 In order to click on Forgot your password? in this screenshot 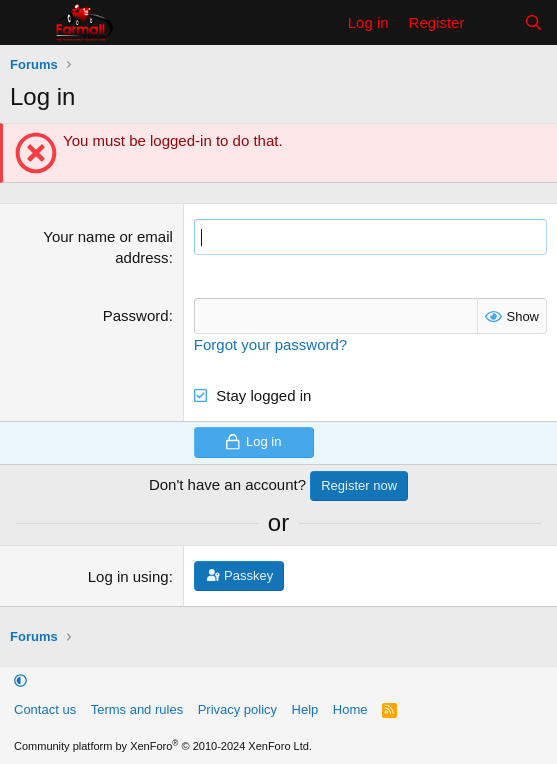, I will do `click(270, 344)`.